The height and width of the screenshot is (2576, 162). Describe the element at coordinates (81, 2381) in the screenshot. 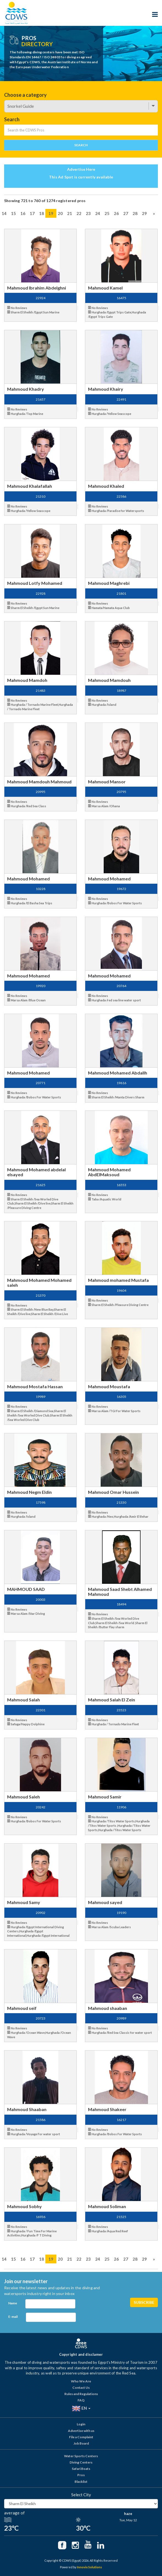

I see `Who We Are` at that location.